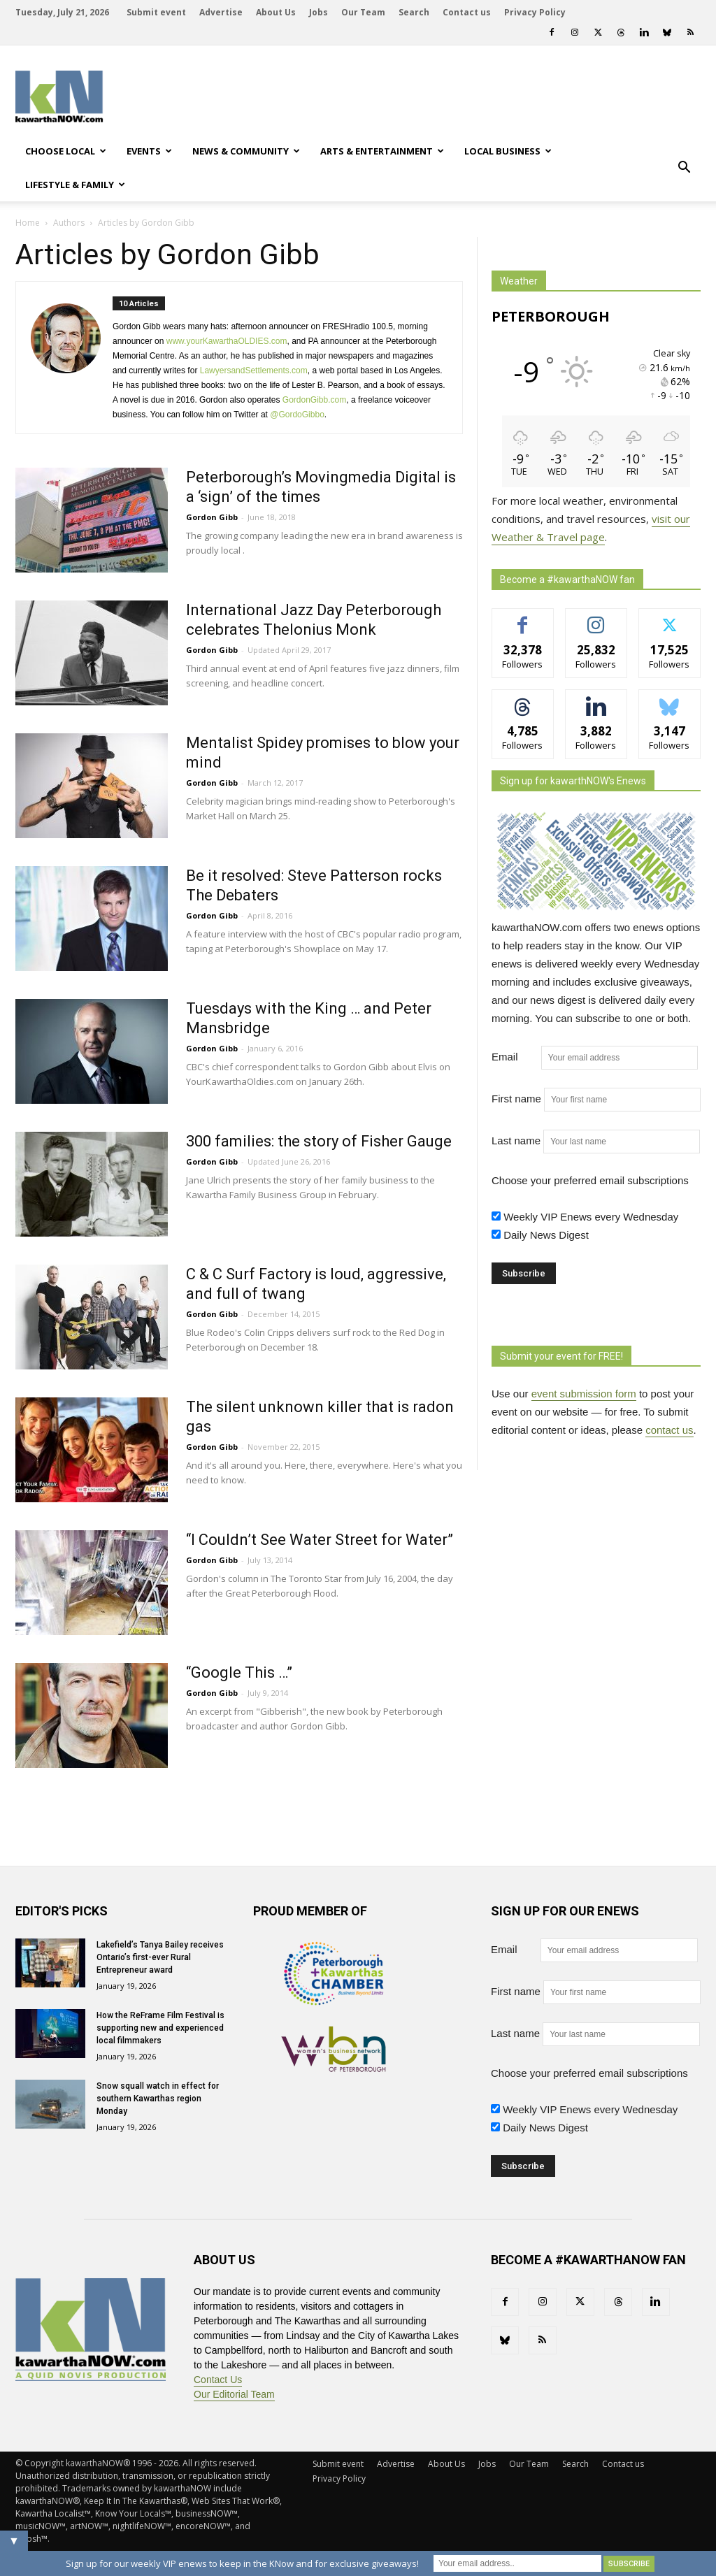  What do you see at coordinates (234, 2394) in the screenshot?
I see `Our Editorial Team` at bounding box center [234, 2394].